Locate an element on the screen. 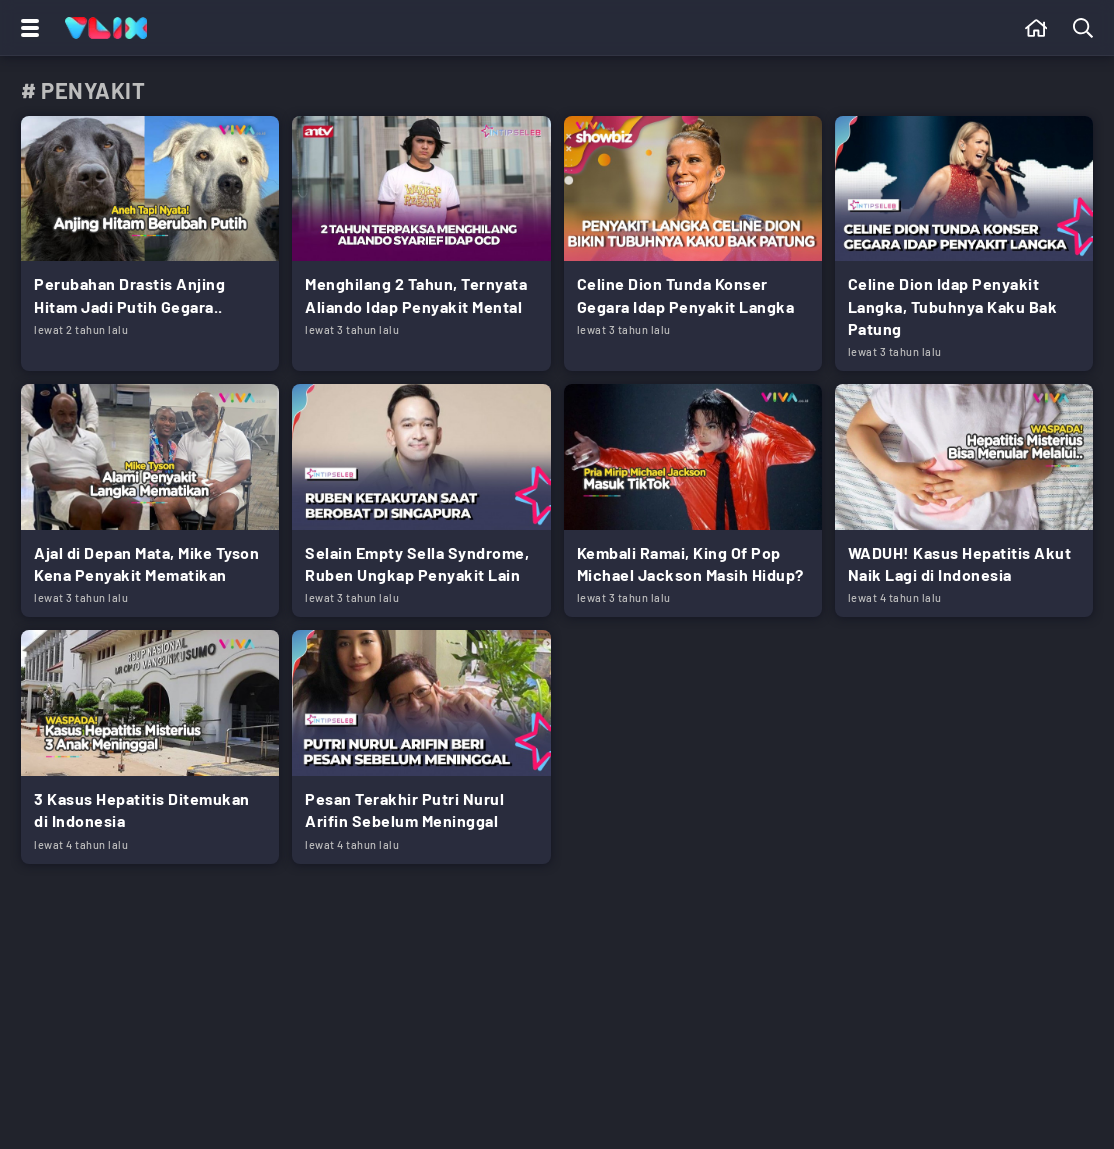 Image resolution: width=1114 pixels, height=1149 pixels. [Home] is located at coordinates (106, 28).